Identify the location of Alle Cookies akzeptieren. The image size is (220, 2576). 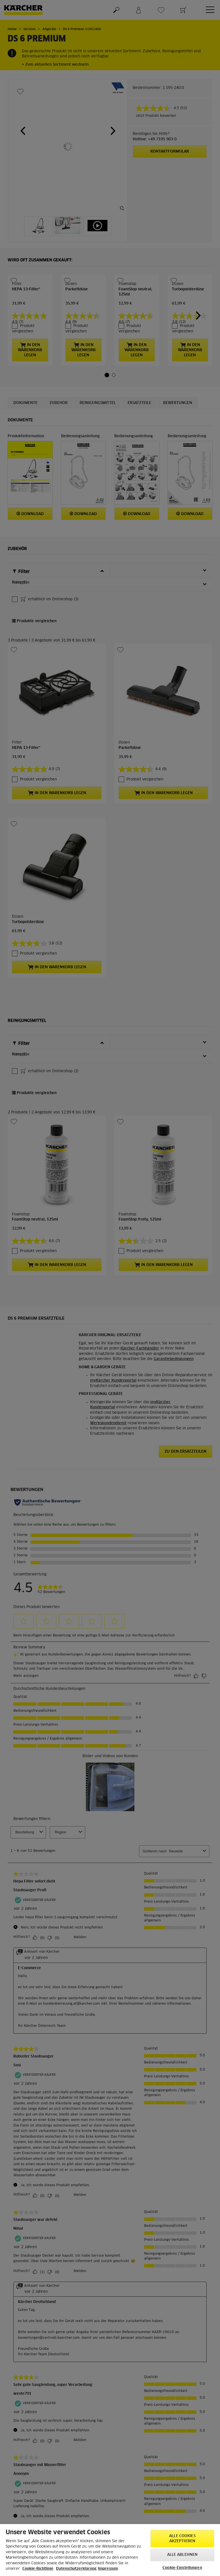
(182, 2538).